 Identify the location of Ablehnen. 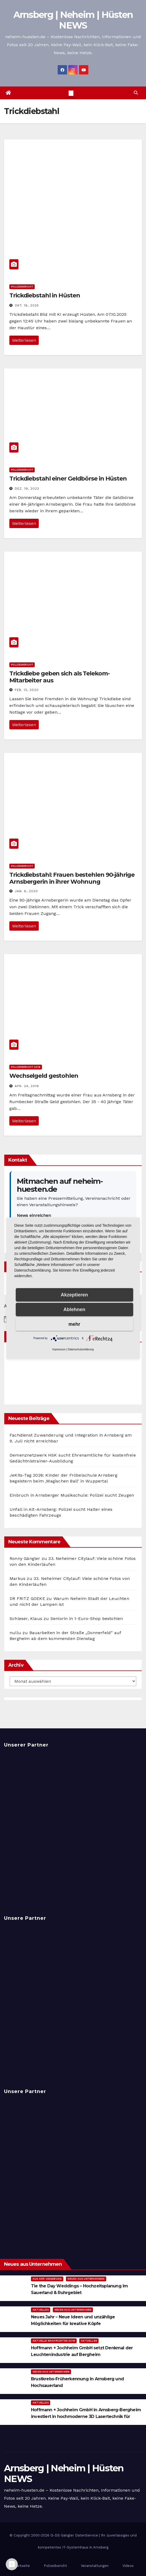
(74, 1309).